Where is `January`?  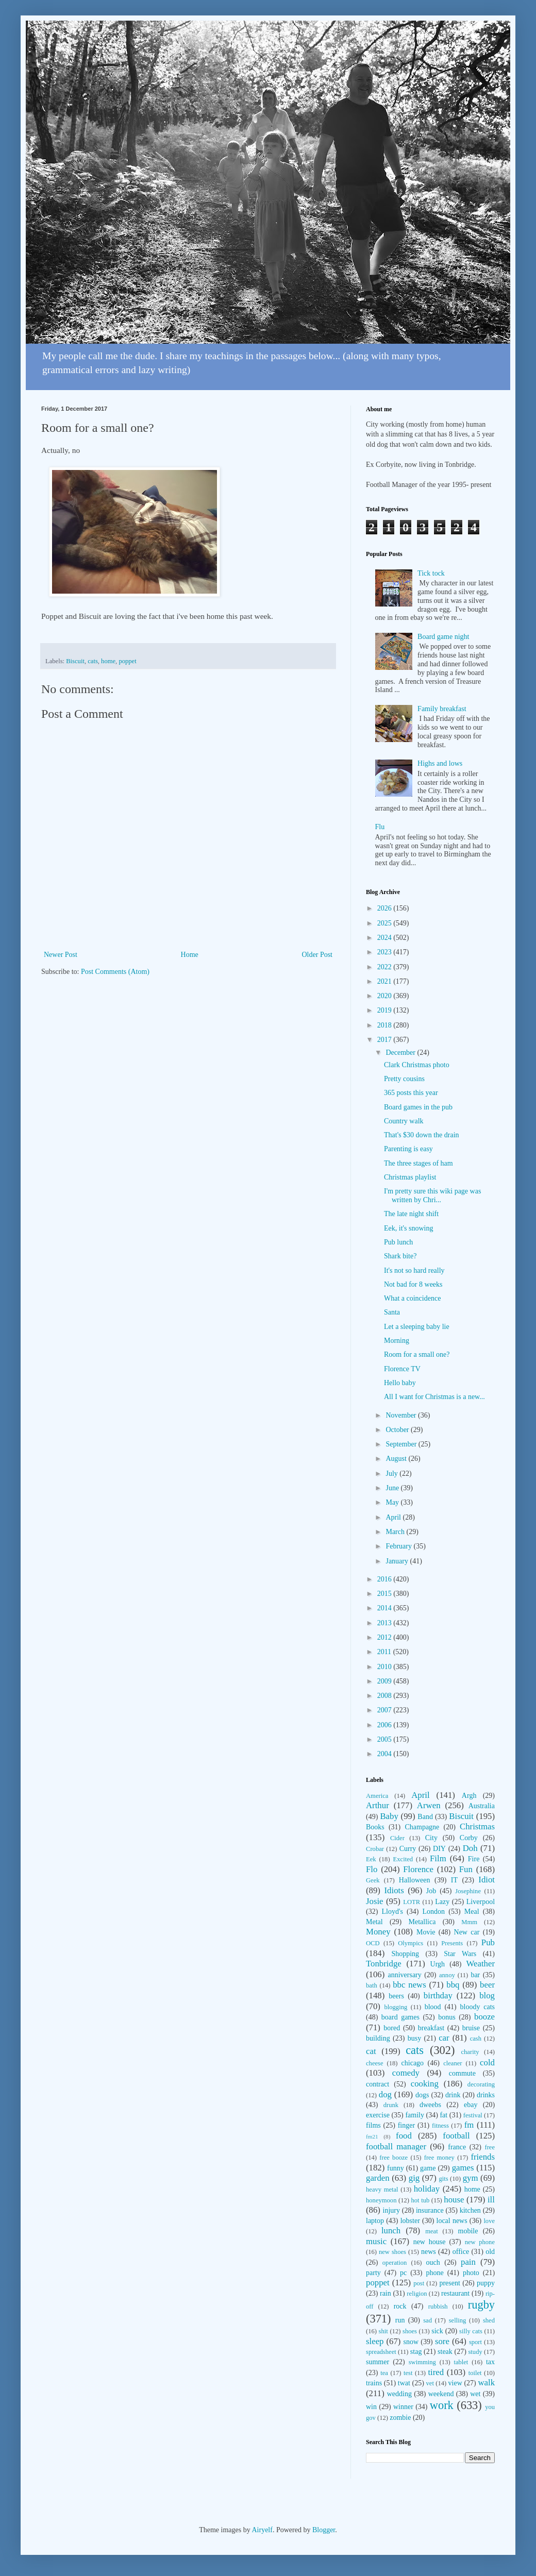 January is located at coordinates (398, 1561).